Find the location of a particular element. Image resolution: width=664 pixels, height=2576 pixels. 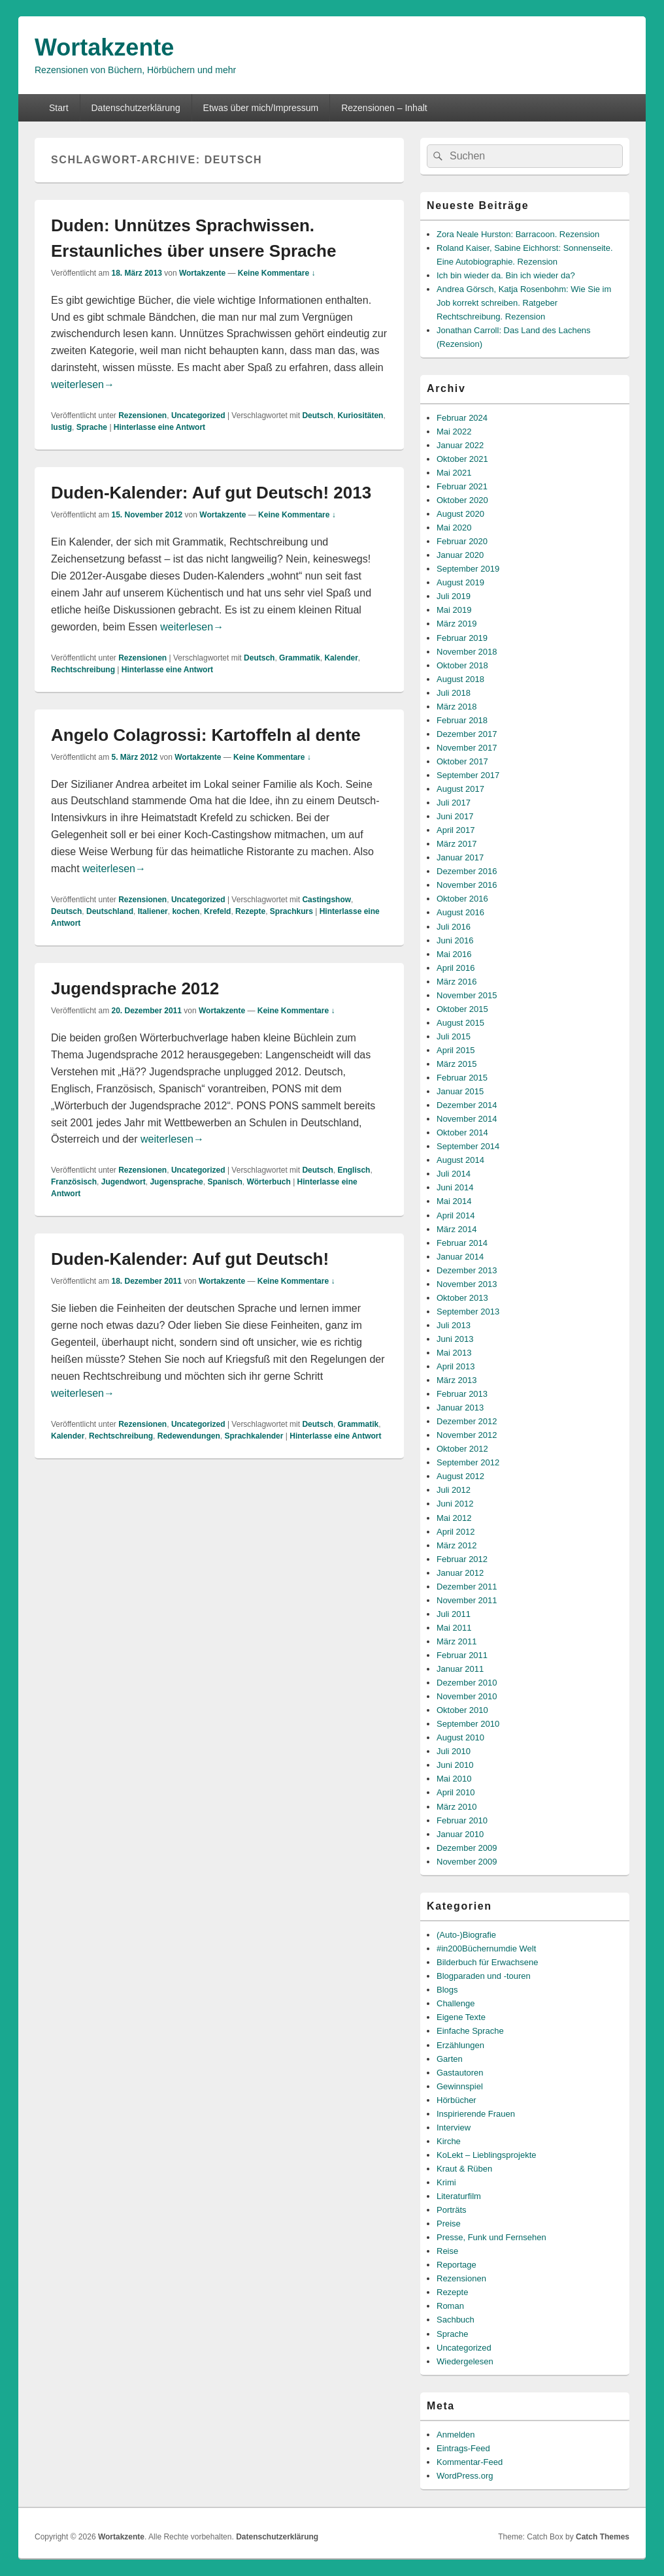

Oktober 2016 is located at coordinates (462, 899).